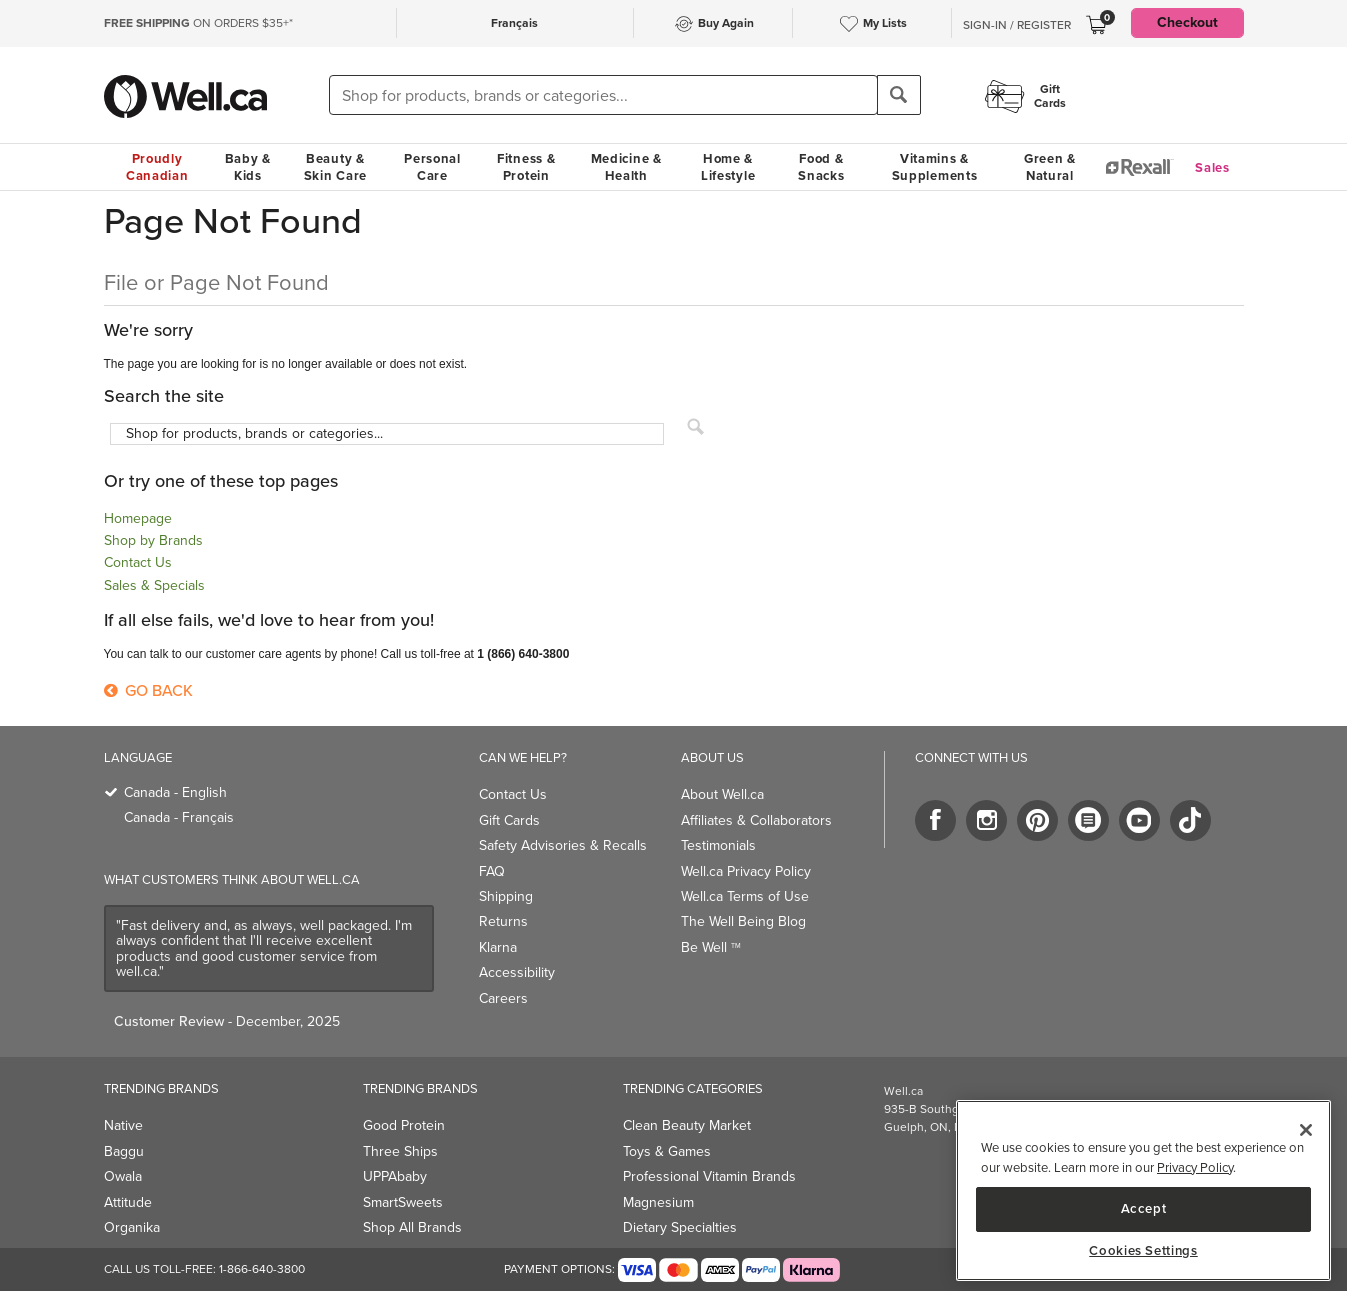  What do you see at coordinates (154, 585) in the screenshot?
I see `Sales & Specials` at bounding box center [154, 585].